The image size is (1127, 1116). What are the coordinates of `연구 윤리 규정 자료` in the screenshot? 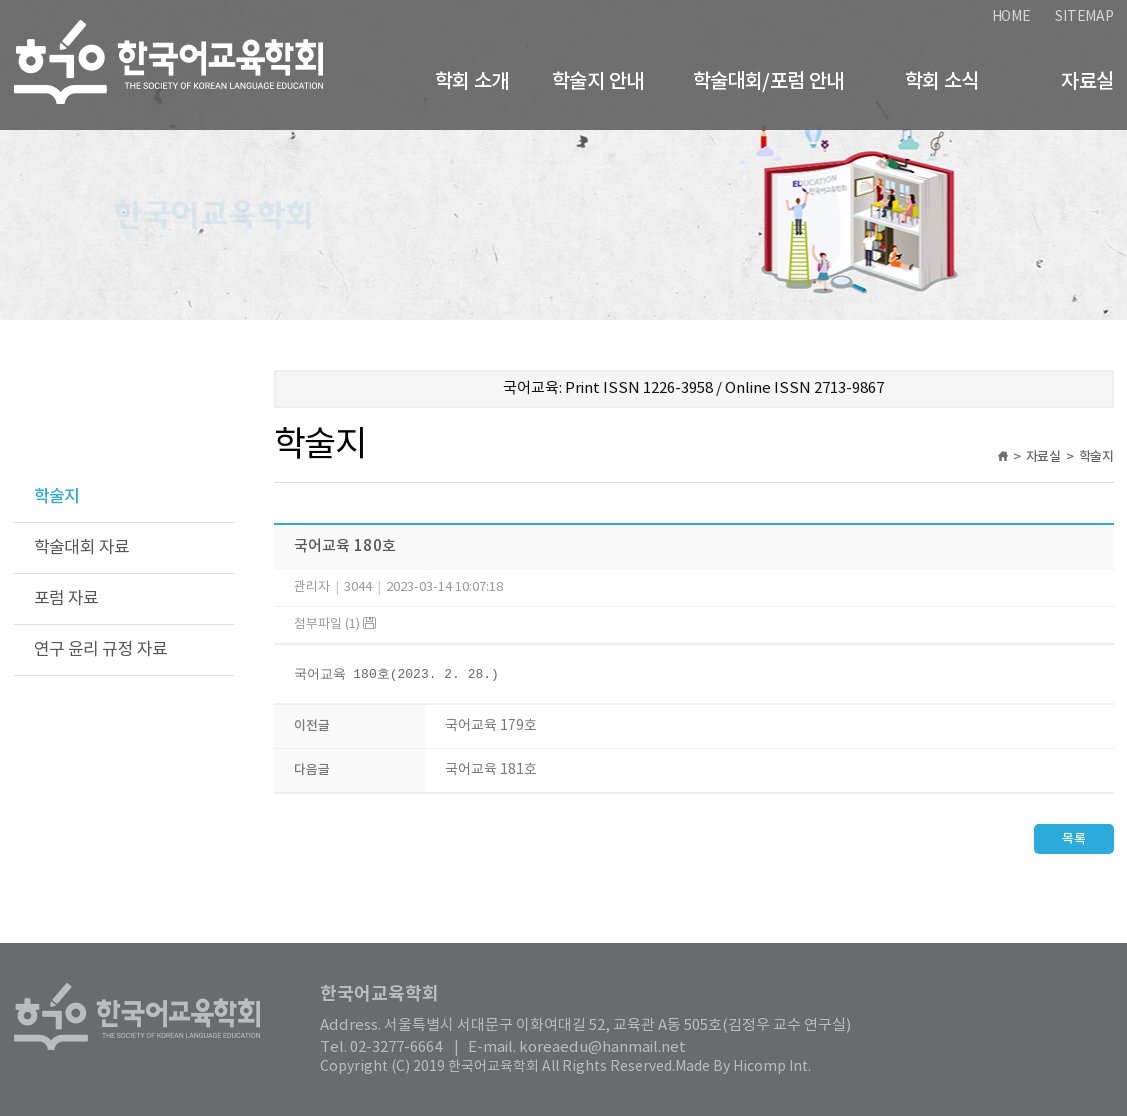 It's located at (101, 650).